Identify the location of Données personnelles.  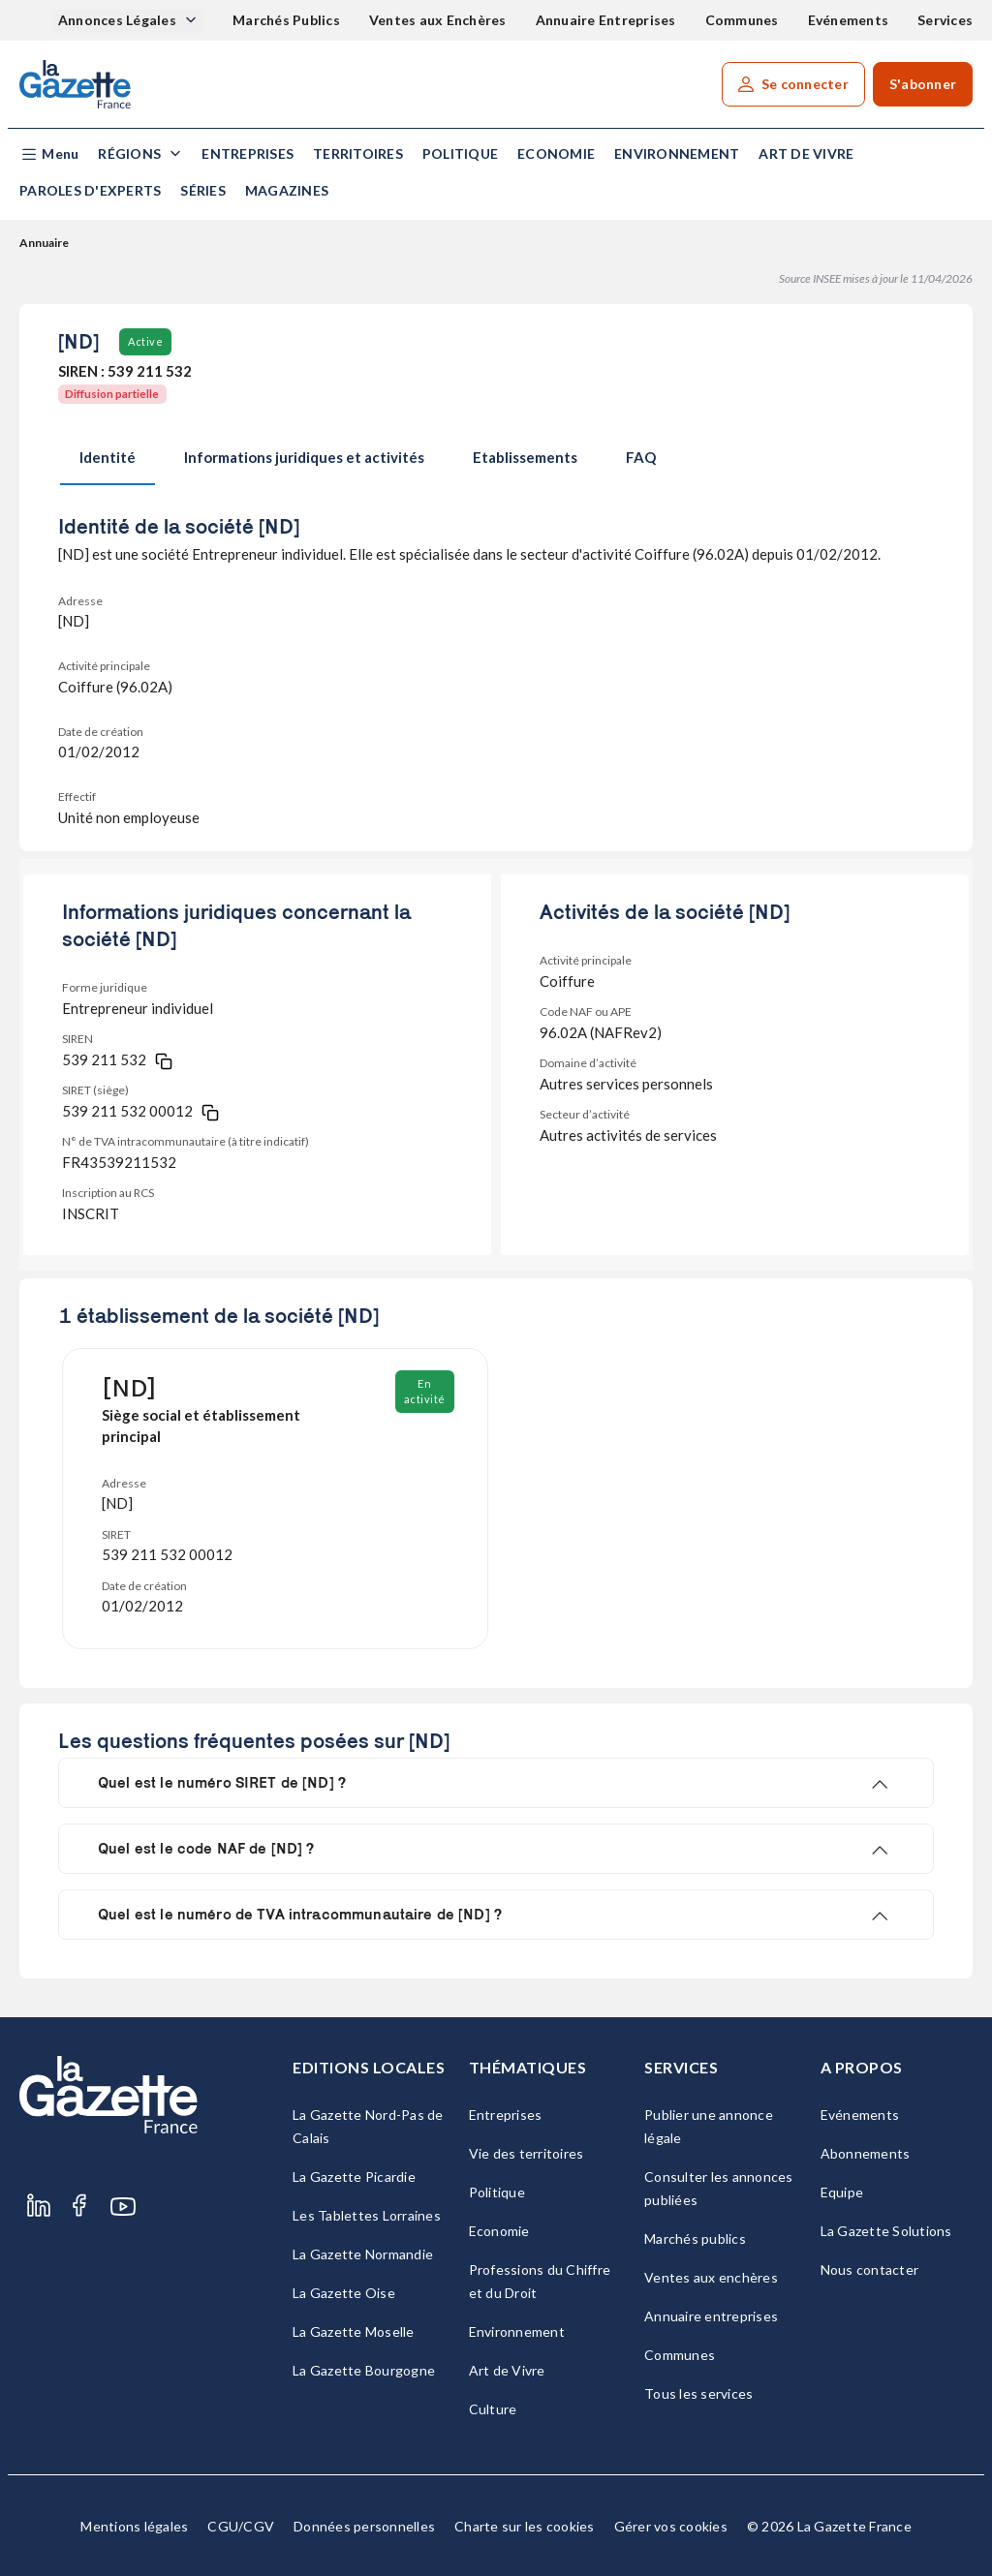
(364, 2526).